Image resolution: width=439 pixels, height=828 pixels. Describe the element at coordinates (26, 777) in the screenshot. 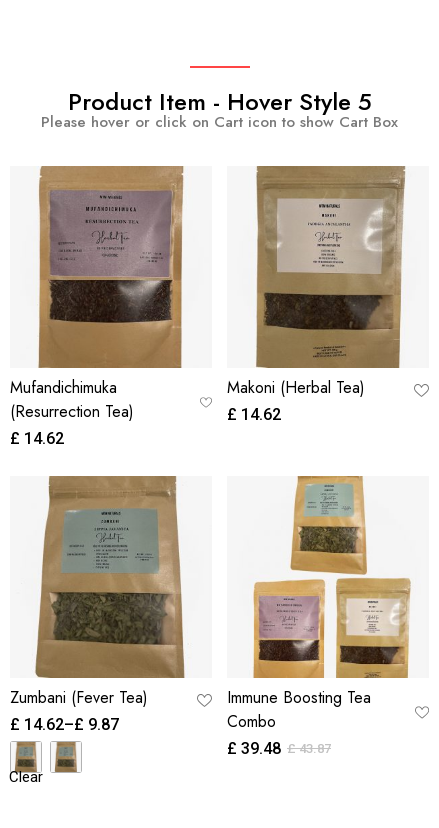

I see `Clear` at that location.